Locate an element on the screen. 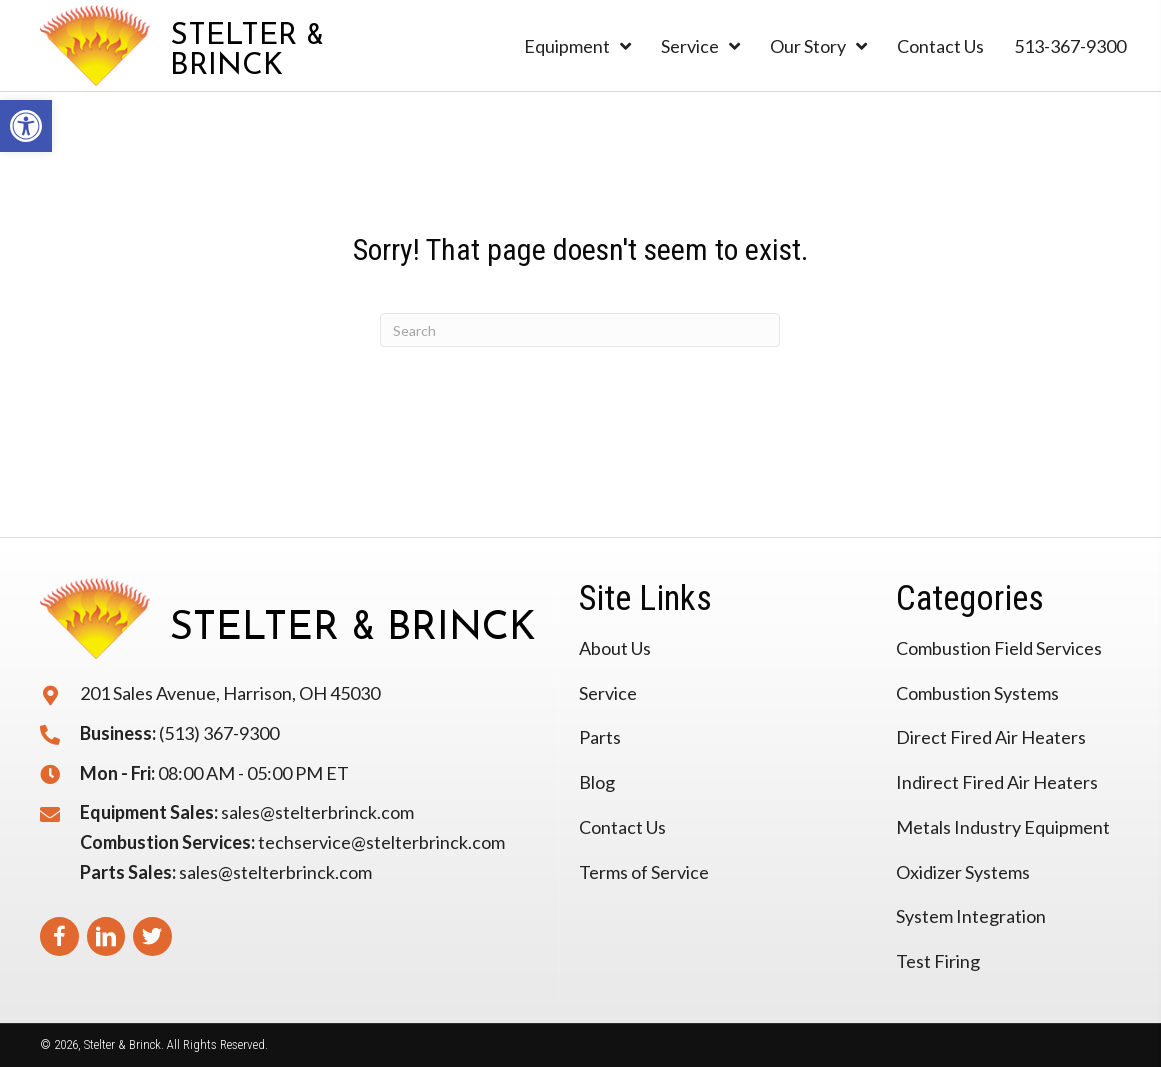  [Search] is located at coordinates (580, 330).